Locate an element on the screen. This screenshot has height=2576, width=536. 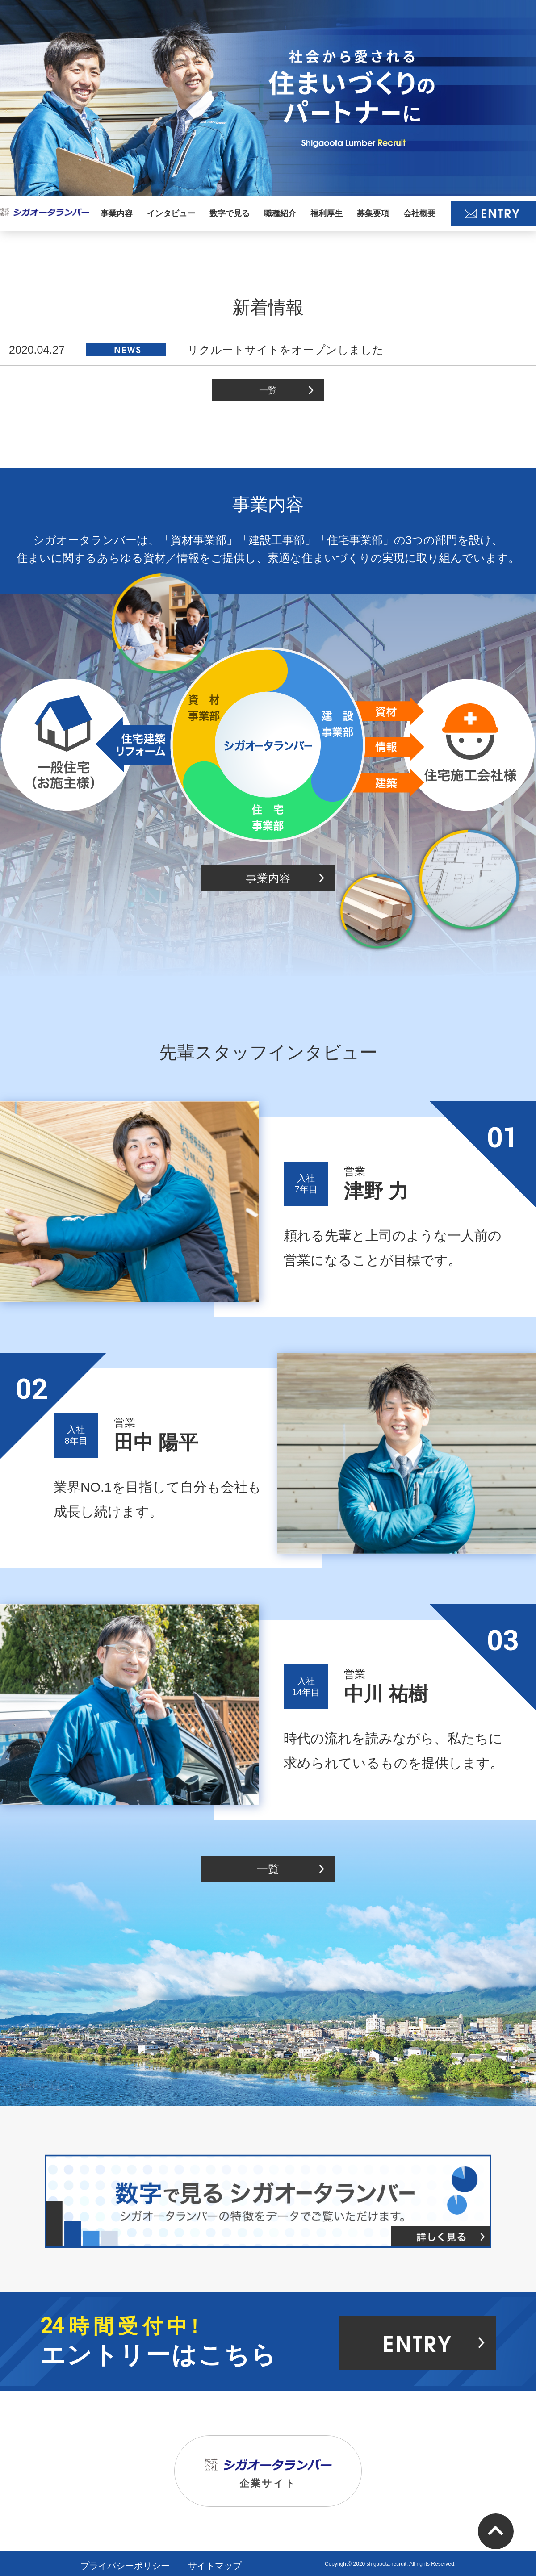
職種紹介 is located at coordinates (280, 213).